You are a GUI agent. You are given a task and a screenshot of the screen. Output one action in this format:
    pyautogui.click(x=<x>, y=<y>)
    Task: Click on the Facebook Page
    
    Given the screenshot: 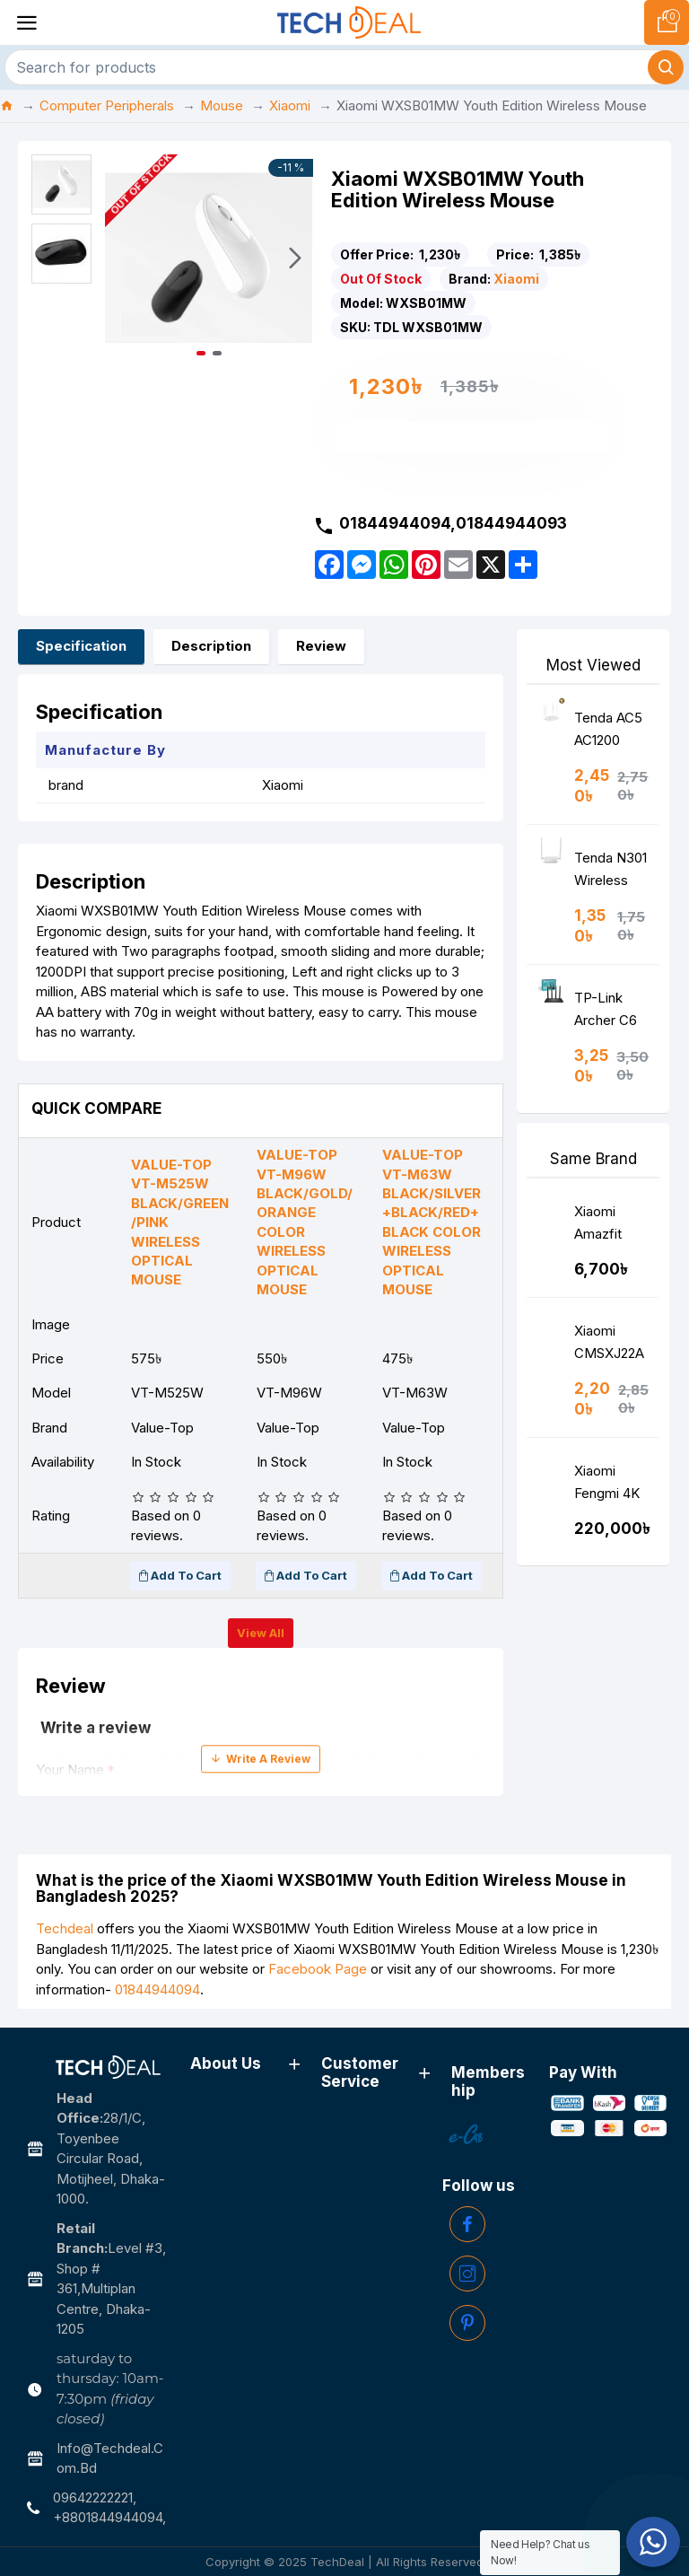 What is the action you would take?
    pyautogui.click(x=317, y=1968)
    